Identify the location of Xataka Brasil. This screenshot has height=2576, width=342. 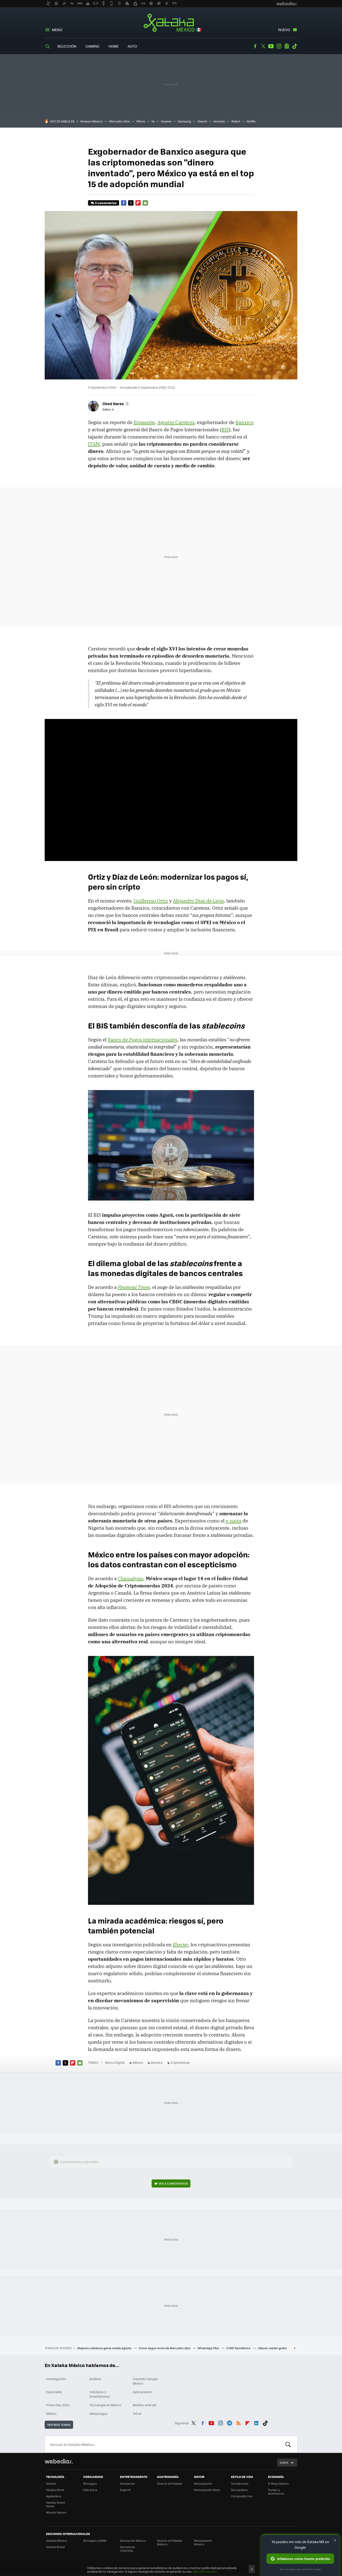
(55, 2547).